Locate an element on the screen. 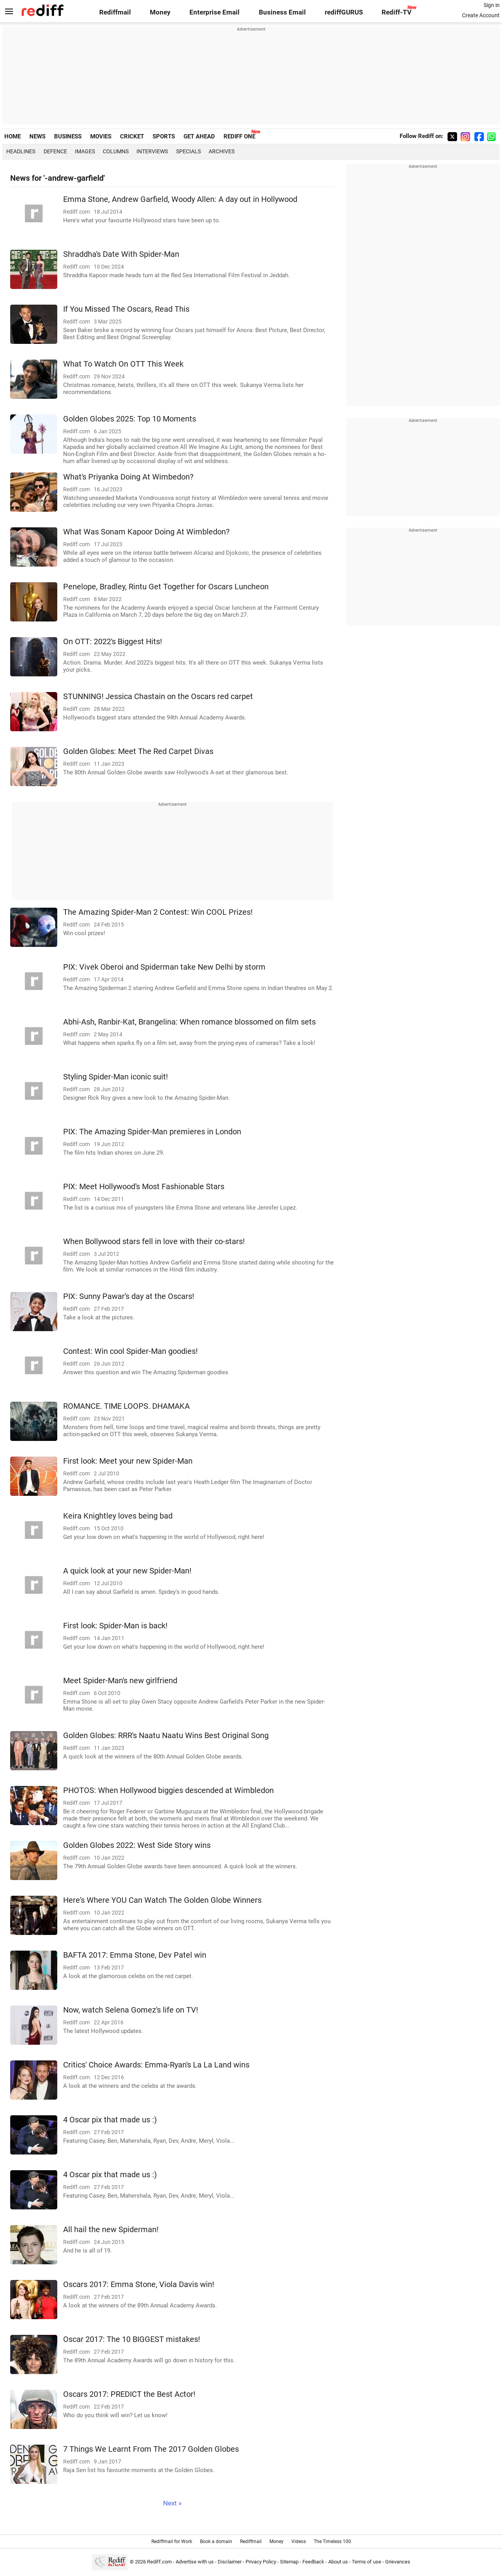 The image size is (502, 2576). Columns is located at coordinates (116, 151).